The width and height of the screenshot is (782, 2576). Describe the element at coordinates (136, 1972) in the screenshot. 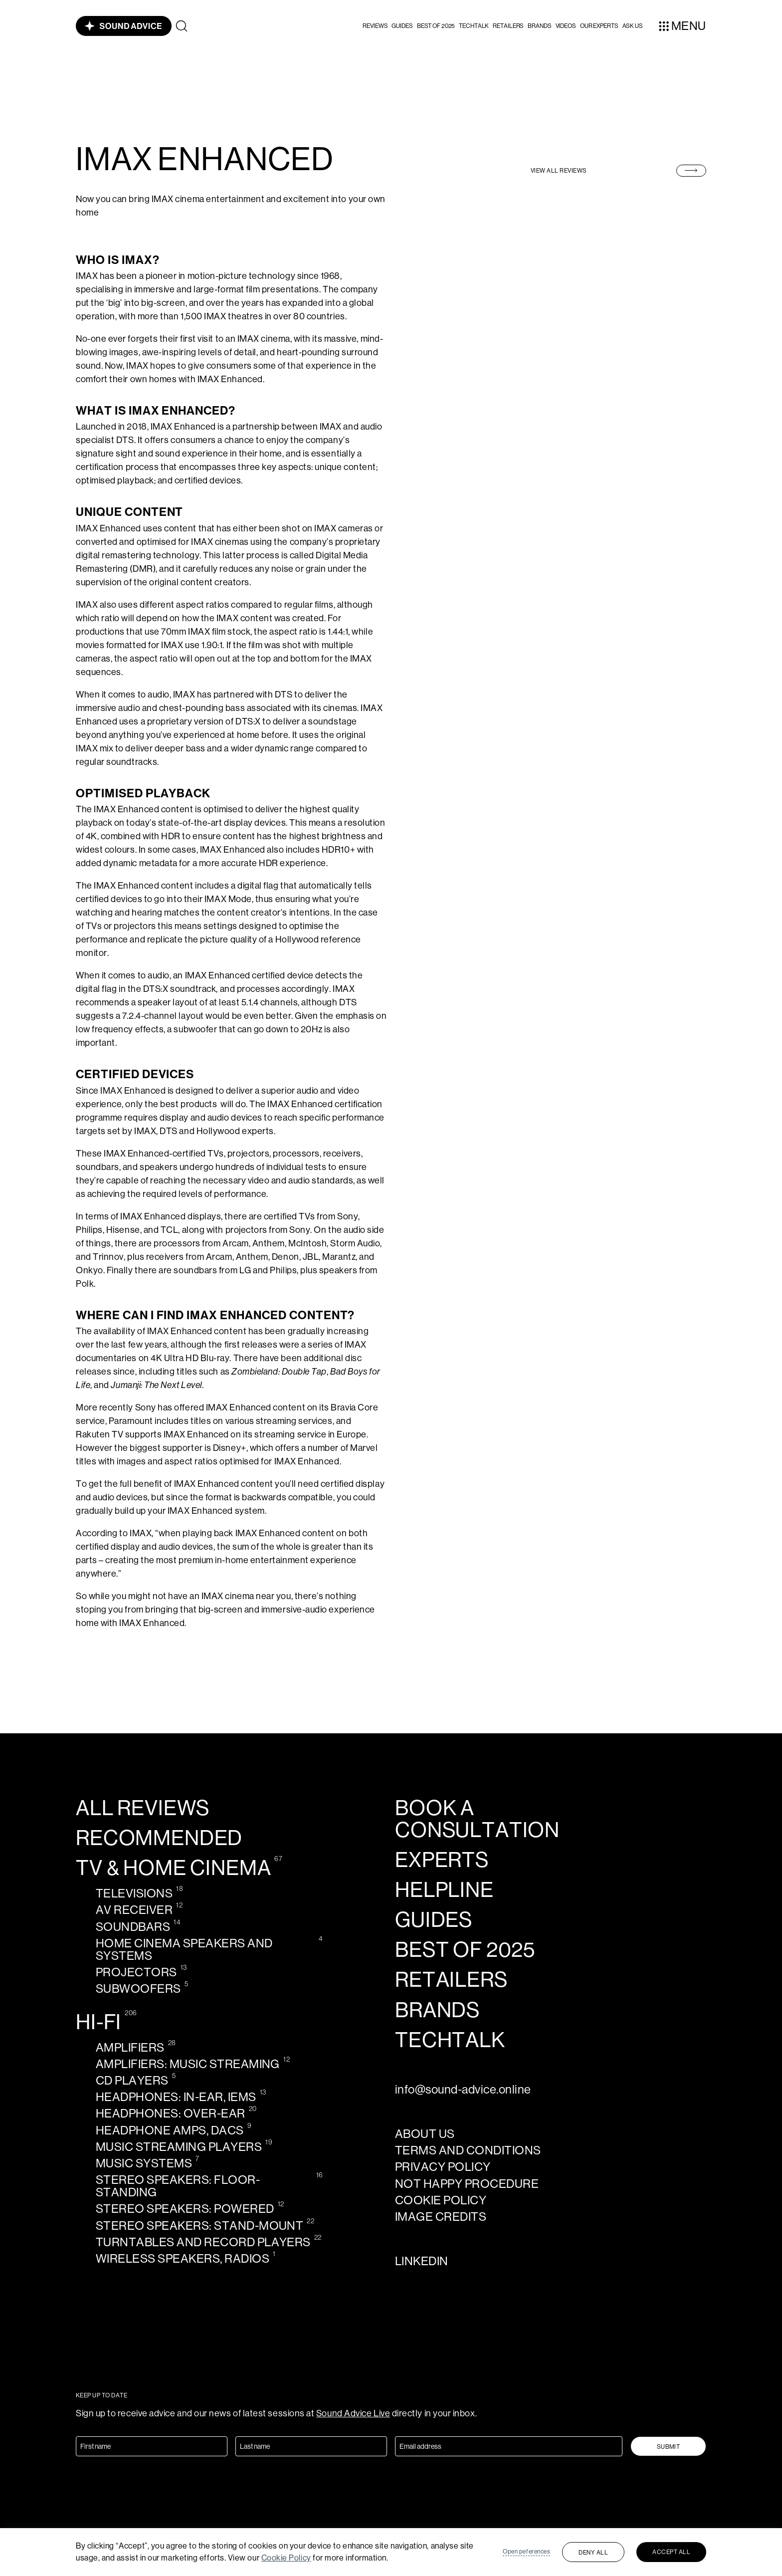

I see `Projectors` at that location.